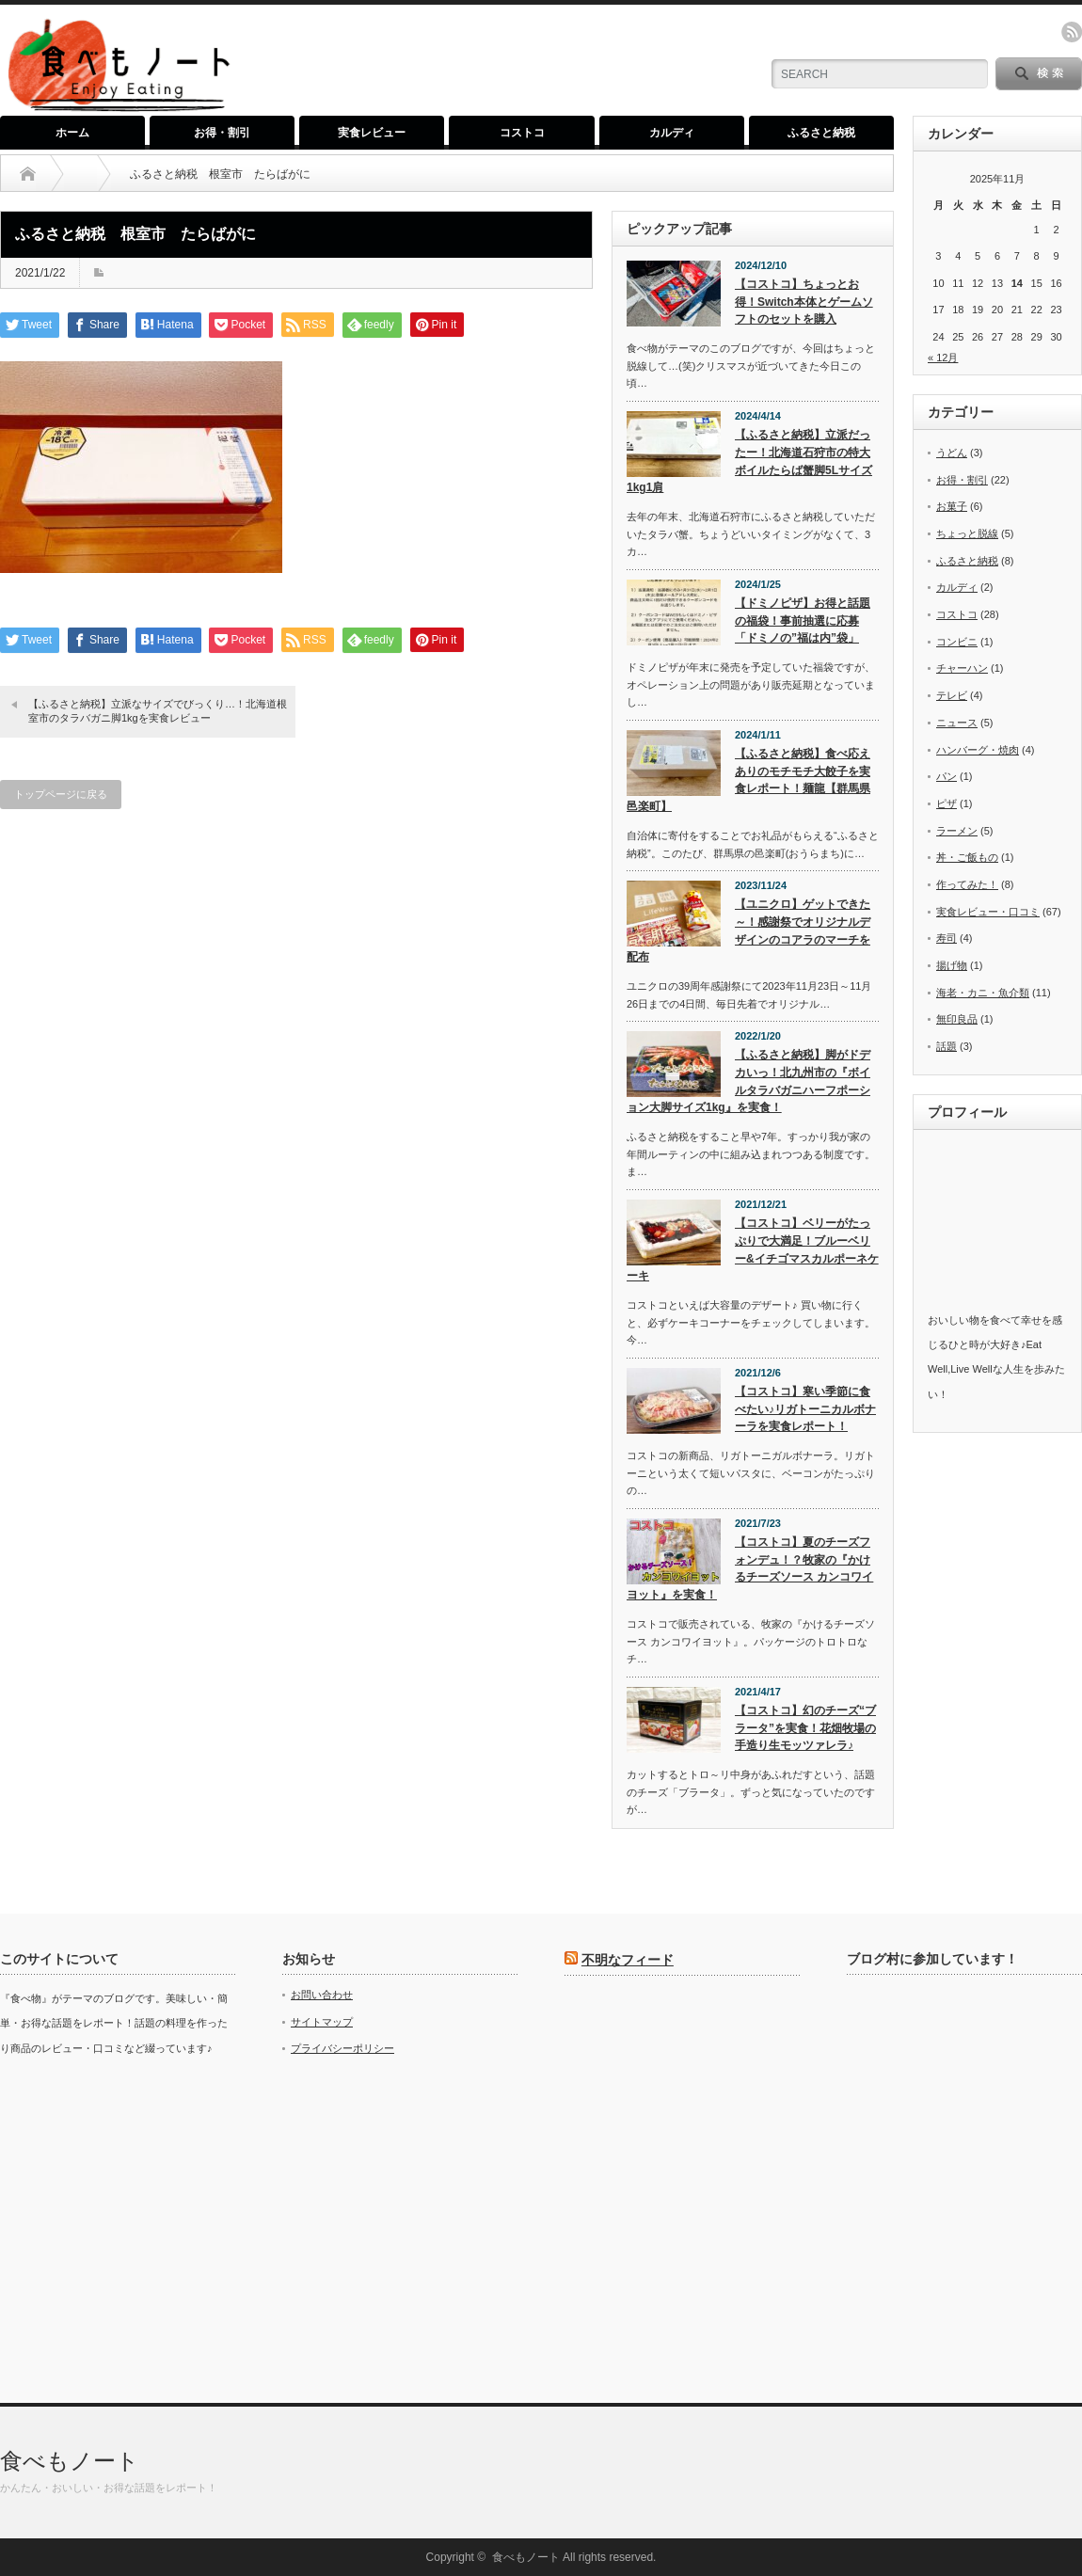 The image size is (1082, 2576). What do you see at coordinates (748, 780) in the screenshot?
I see `【ふるさと納税】食べ応えありのモチモチ大餃子を実食レポート！麺龍【群馬県邑楽町】` at bounding box center [748, 780].